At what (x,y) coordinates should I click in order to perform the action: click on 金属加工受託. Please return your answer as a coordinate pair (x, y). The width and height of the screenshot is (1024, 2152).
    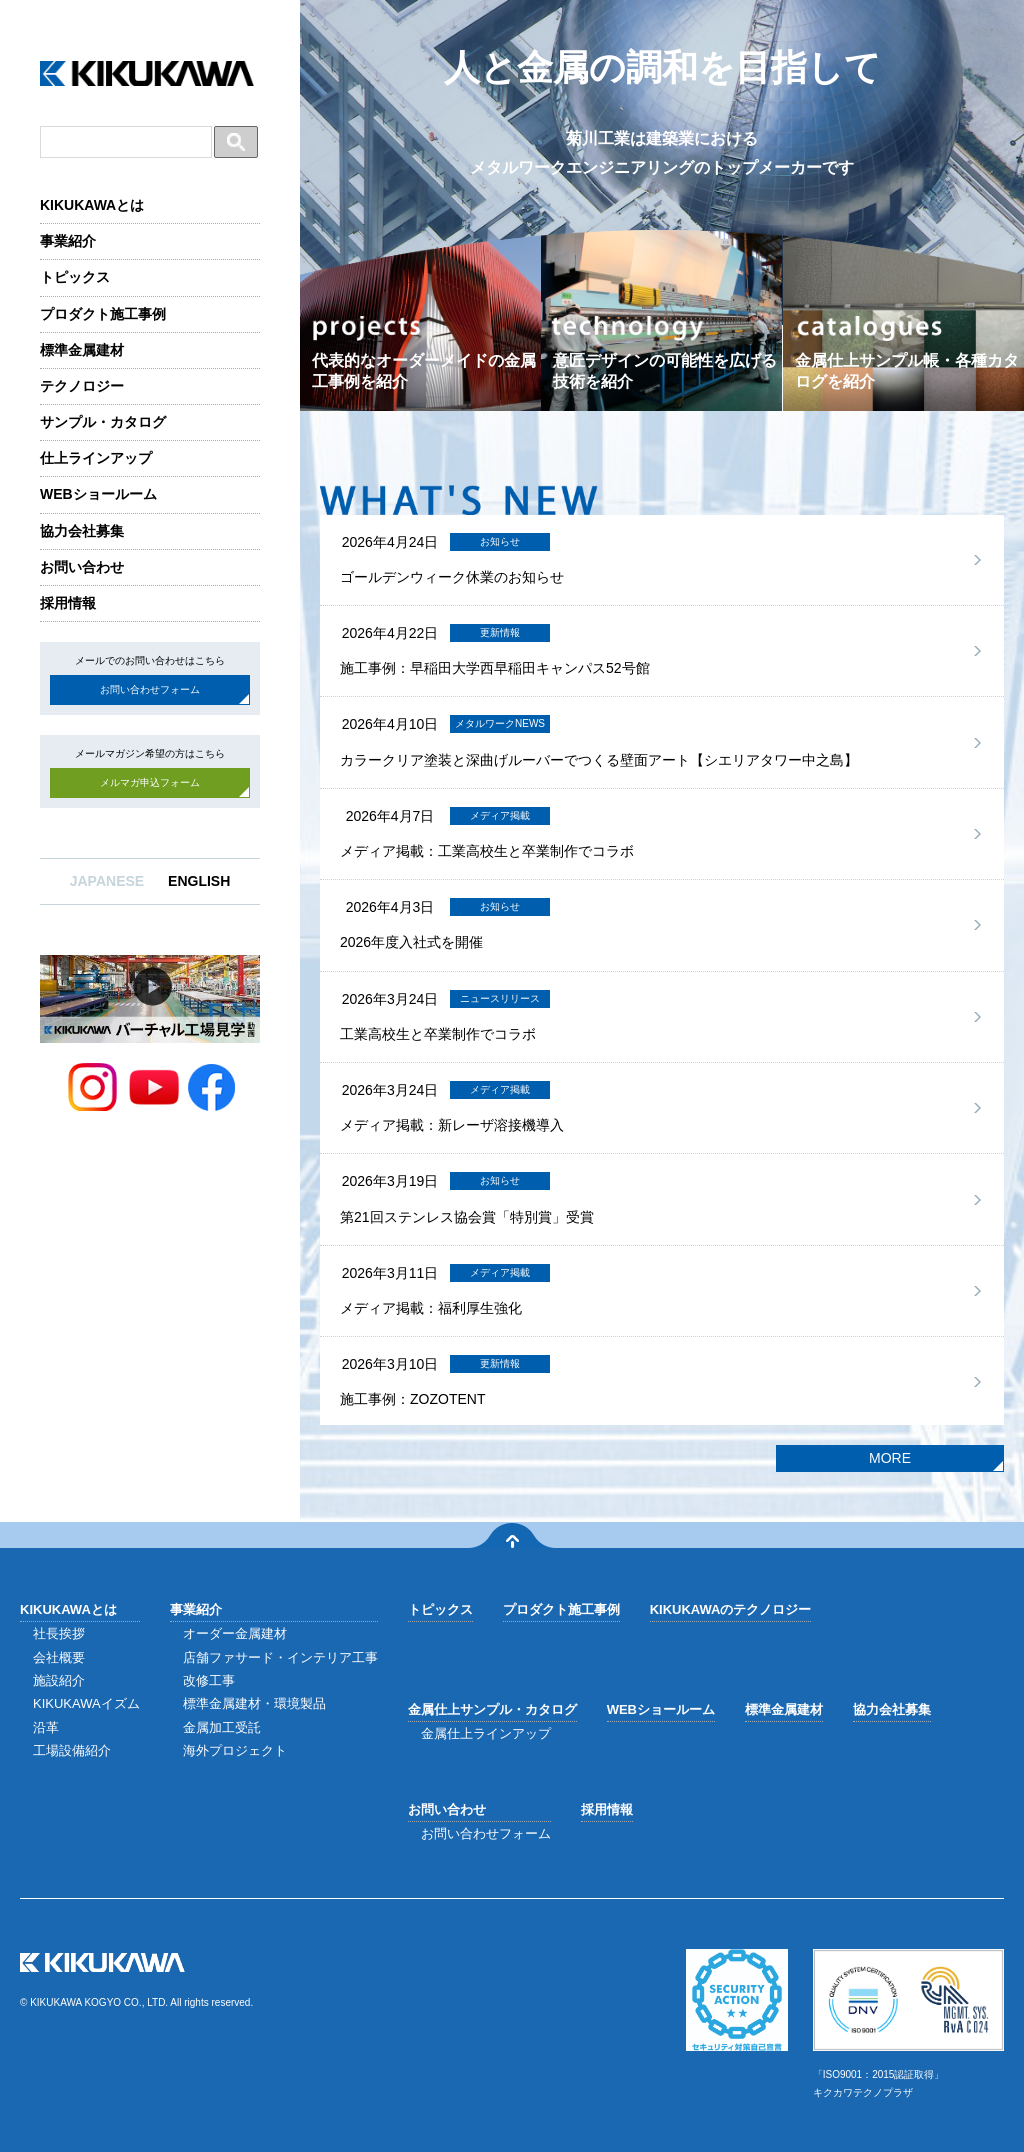
    Looking at the image, I should click on (222, 1727).